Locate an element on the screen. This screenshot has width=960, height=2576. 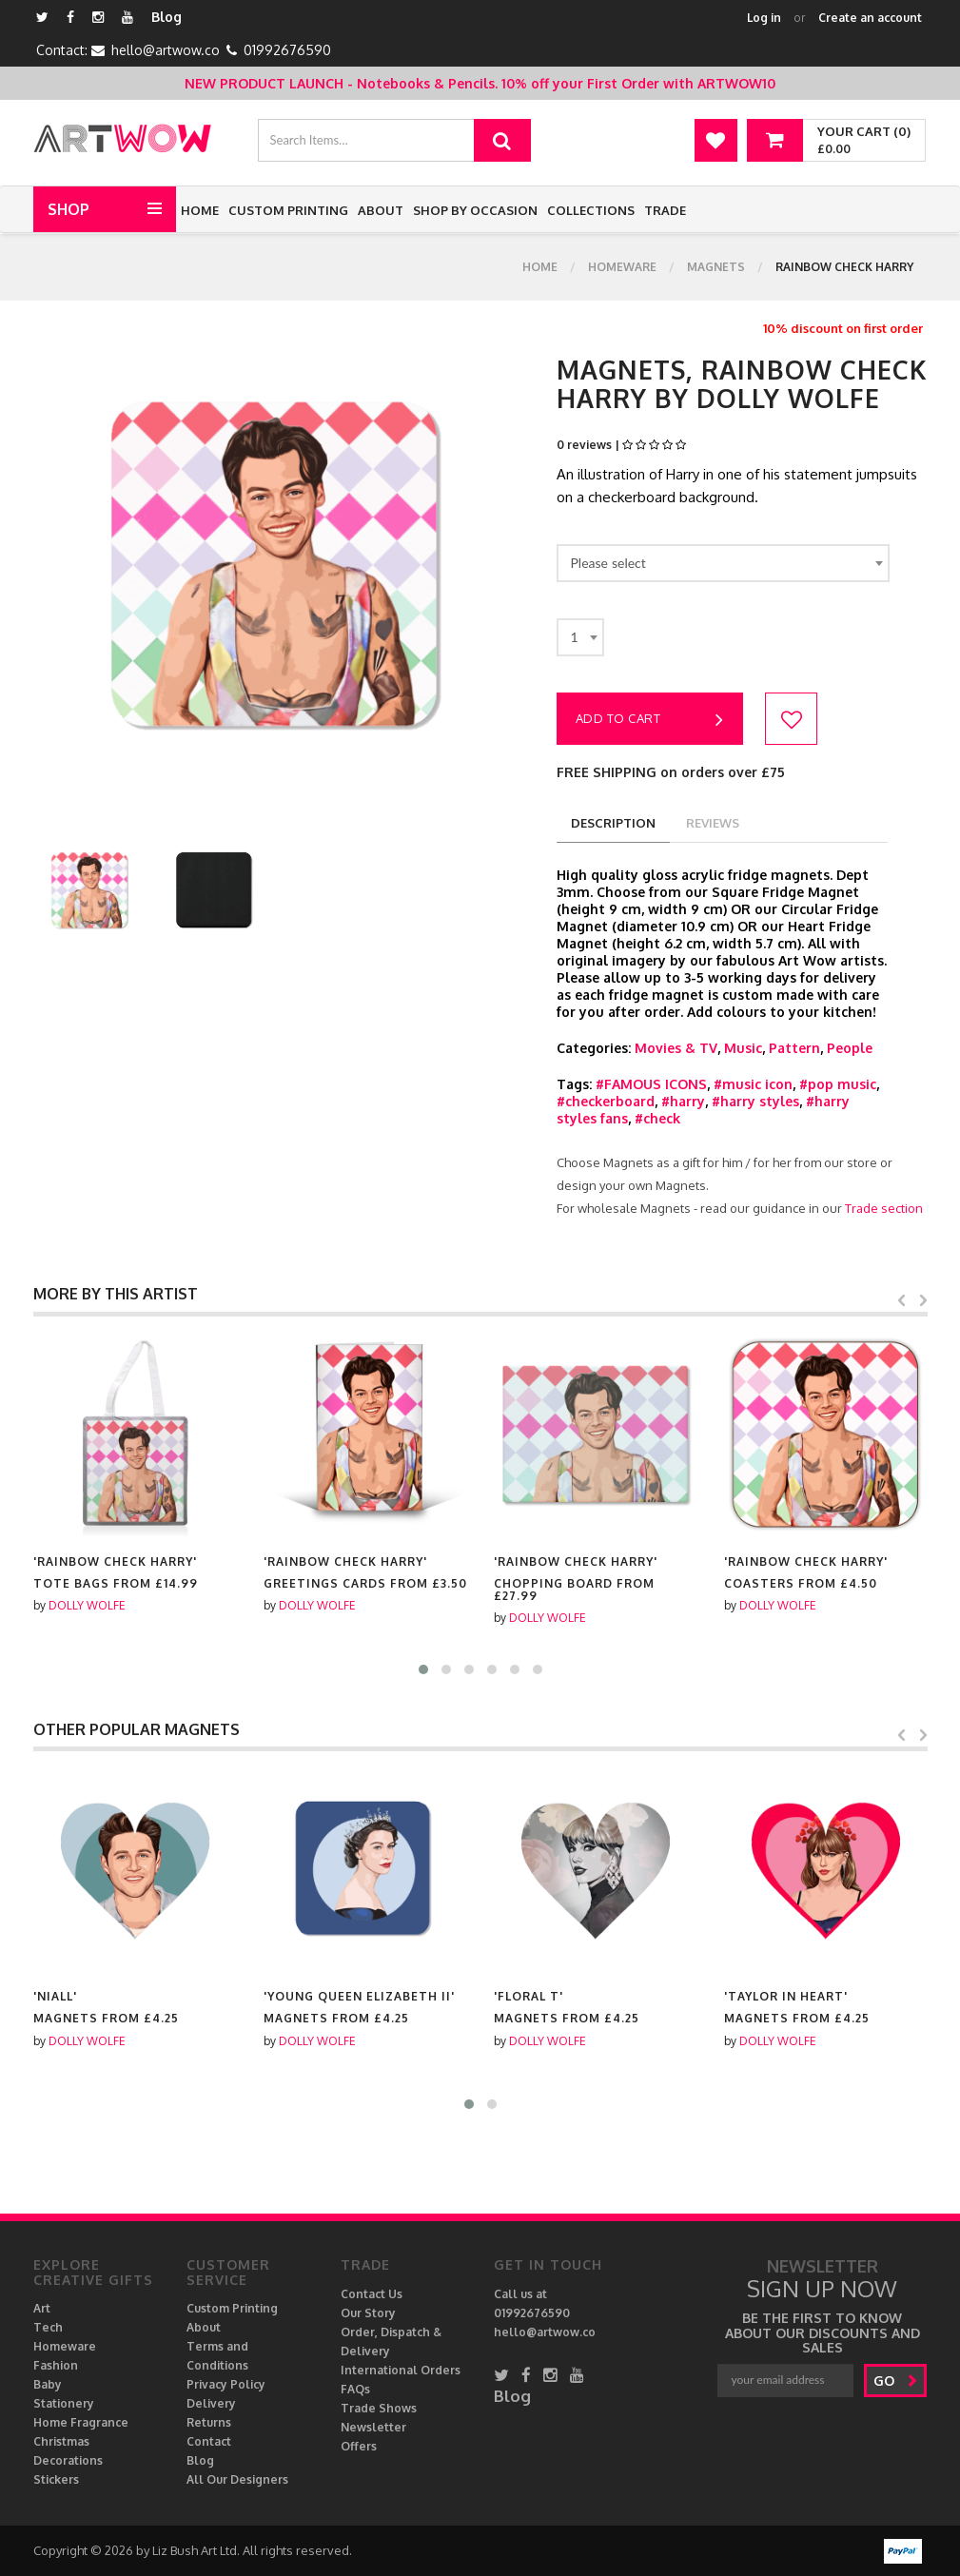
Trade Shows is located at coordinates (379, 2408).